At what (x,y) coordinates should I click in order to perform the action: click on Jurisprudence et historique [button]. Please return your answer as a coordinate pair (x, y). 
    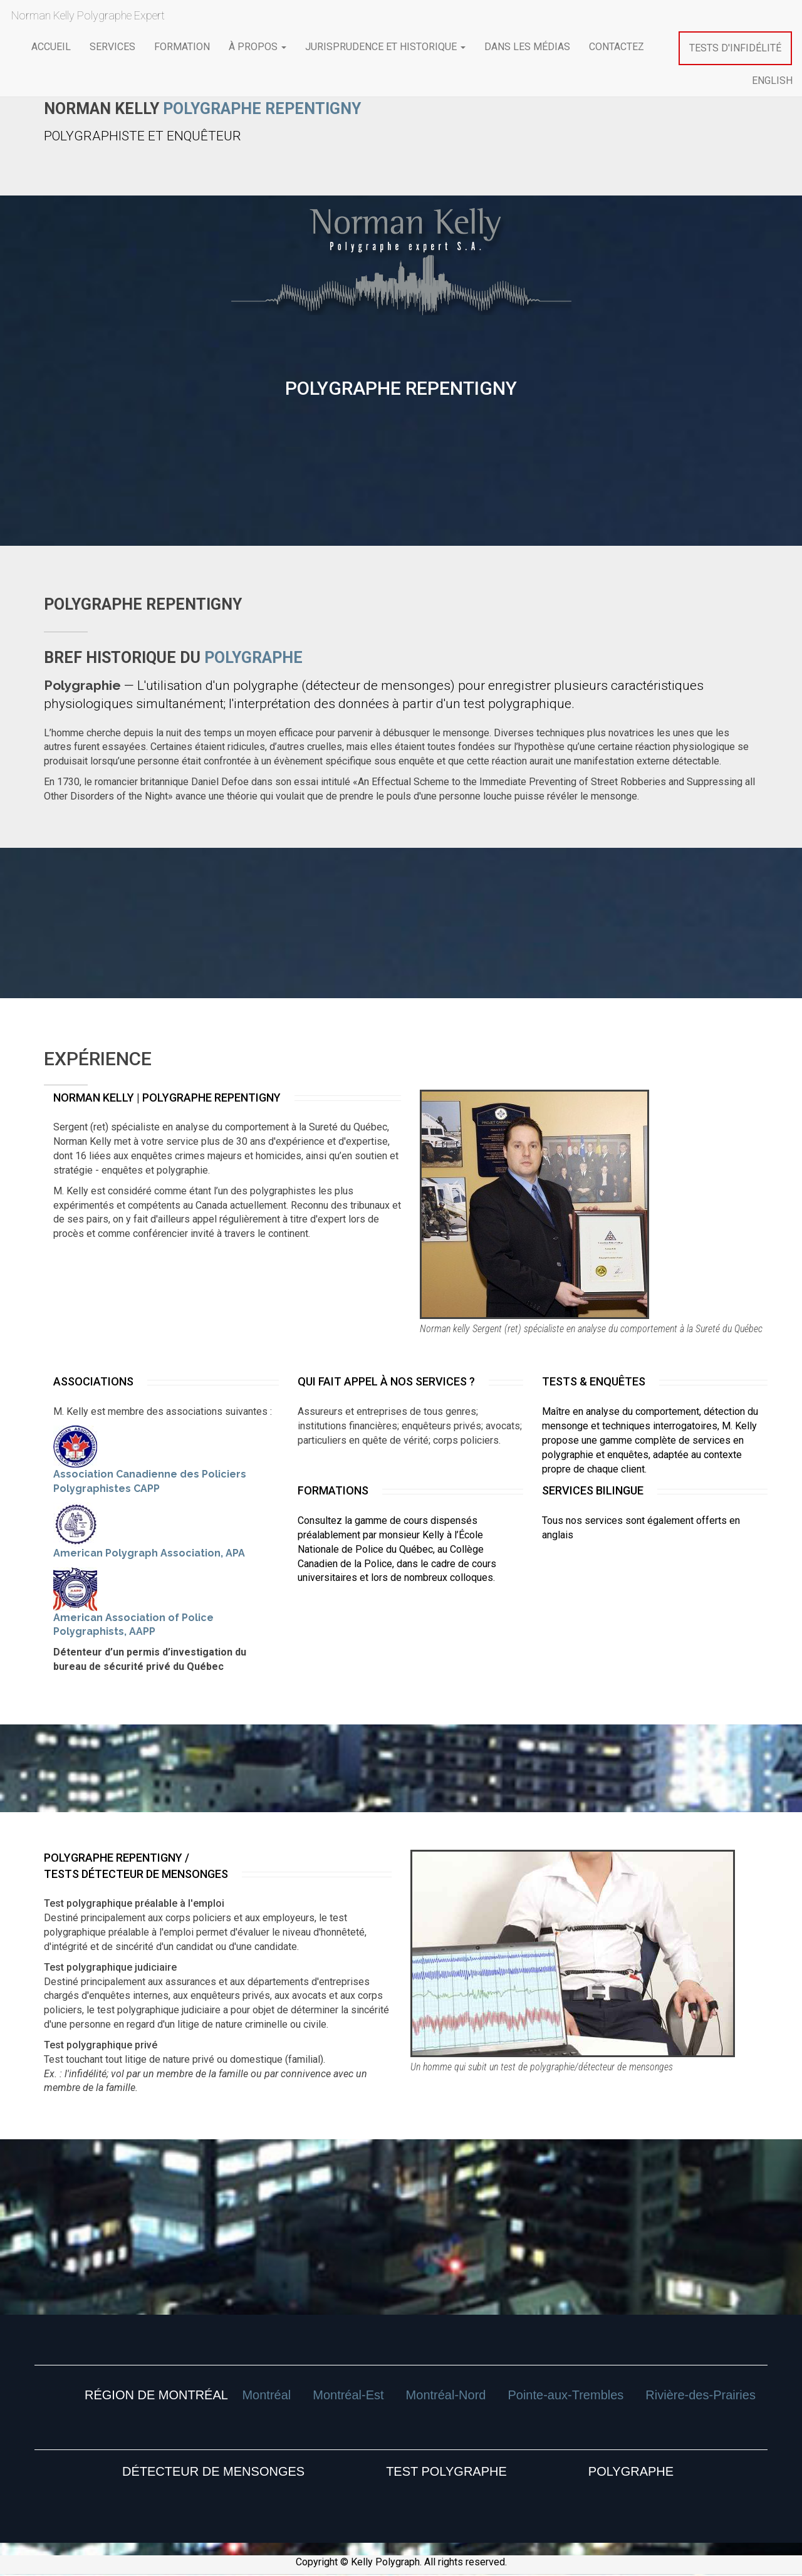
    Looking at the image, I should click on (385, 47).